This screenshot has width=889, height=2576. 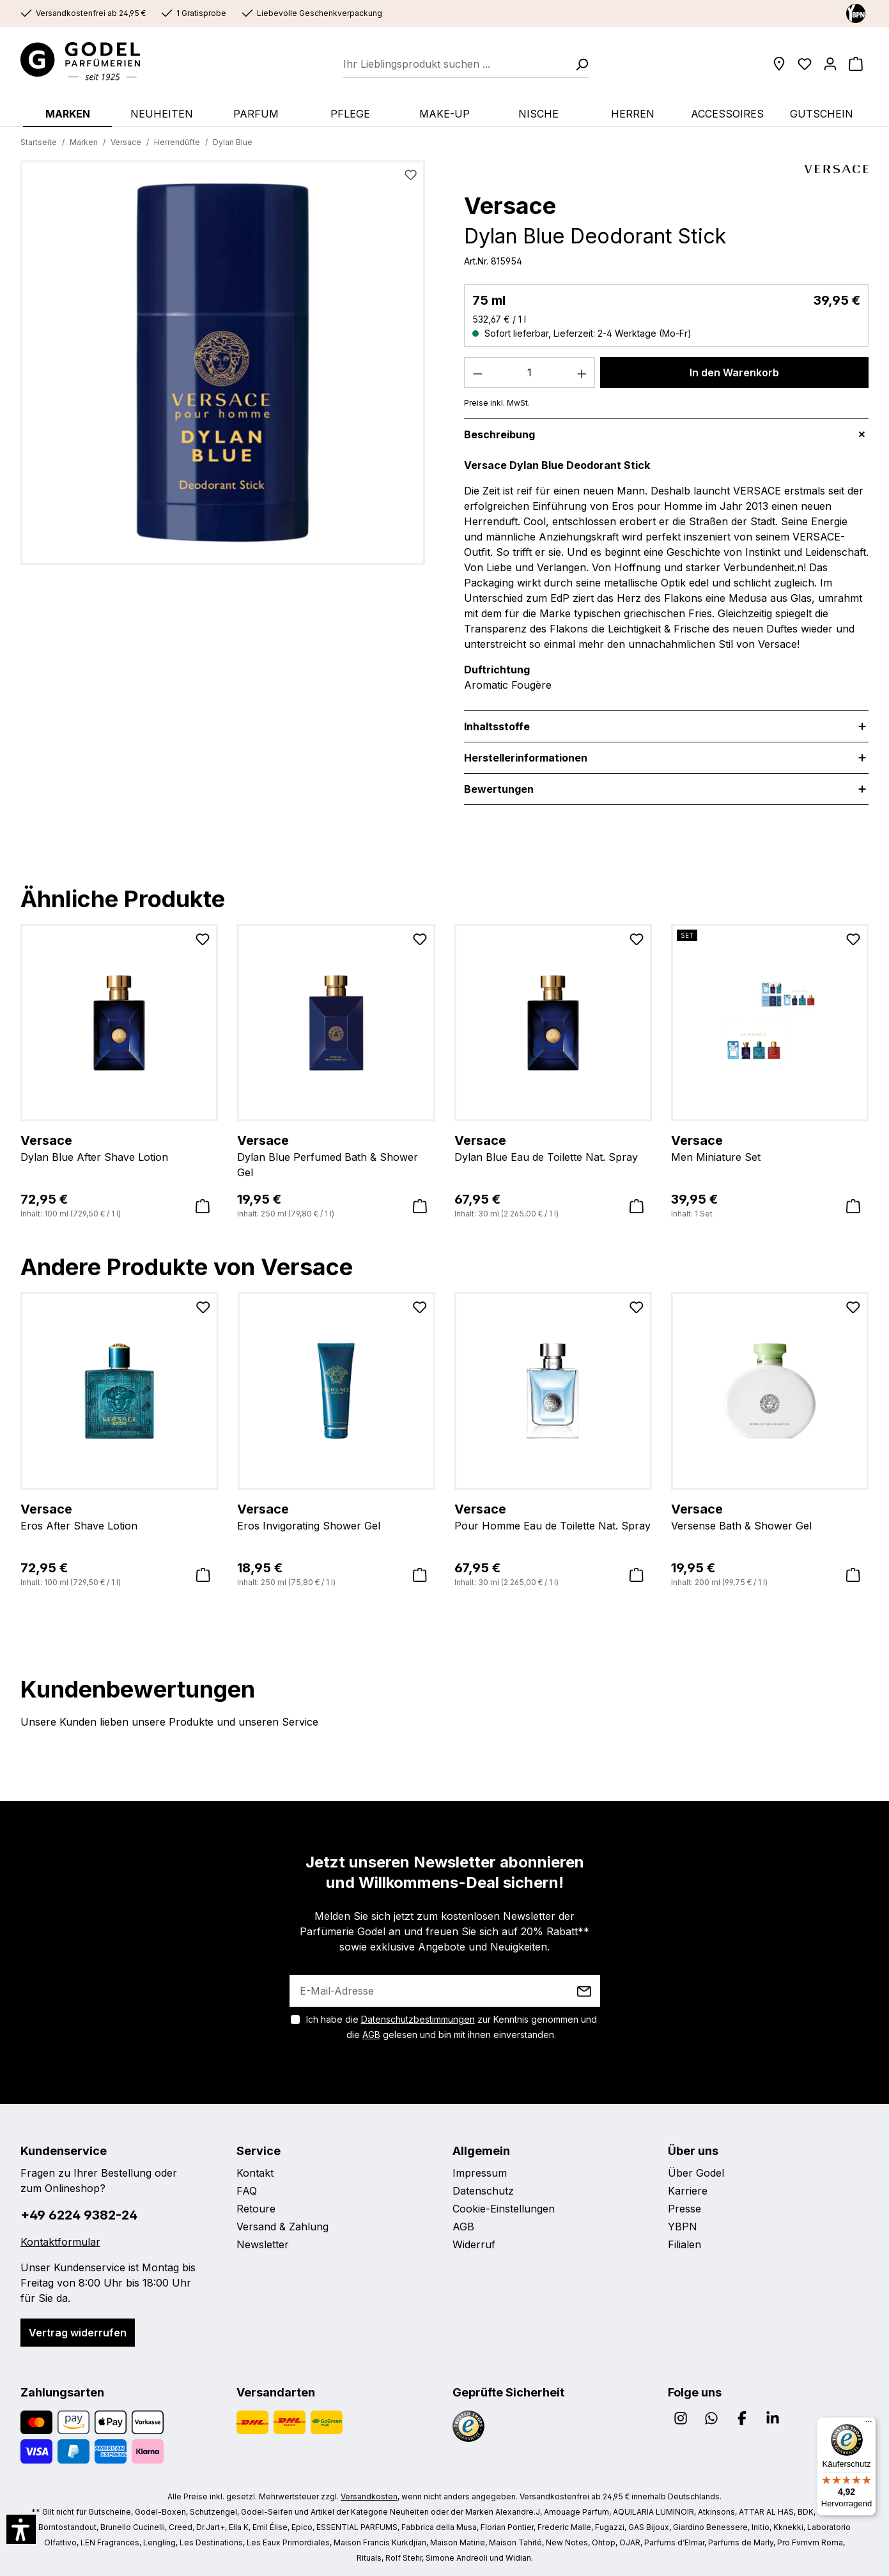 What do you see at coordinates (553, 1147) in the screenshot?
I see `Dylan Blue Eau de Toilette Nat. Spray` at bounding box center [553, 1147].